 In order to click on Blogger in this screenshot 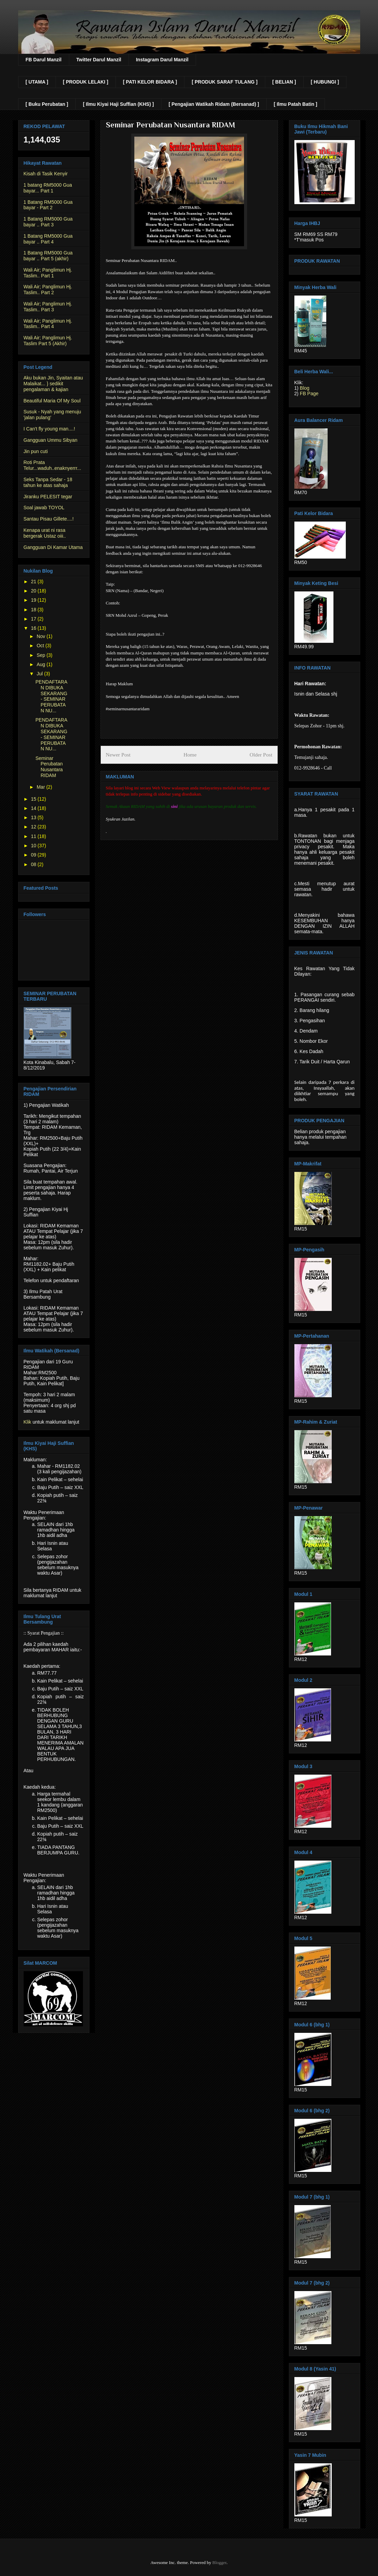, I will do `click(219, 2562)`.